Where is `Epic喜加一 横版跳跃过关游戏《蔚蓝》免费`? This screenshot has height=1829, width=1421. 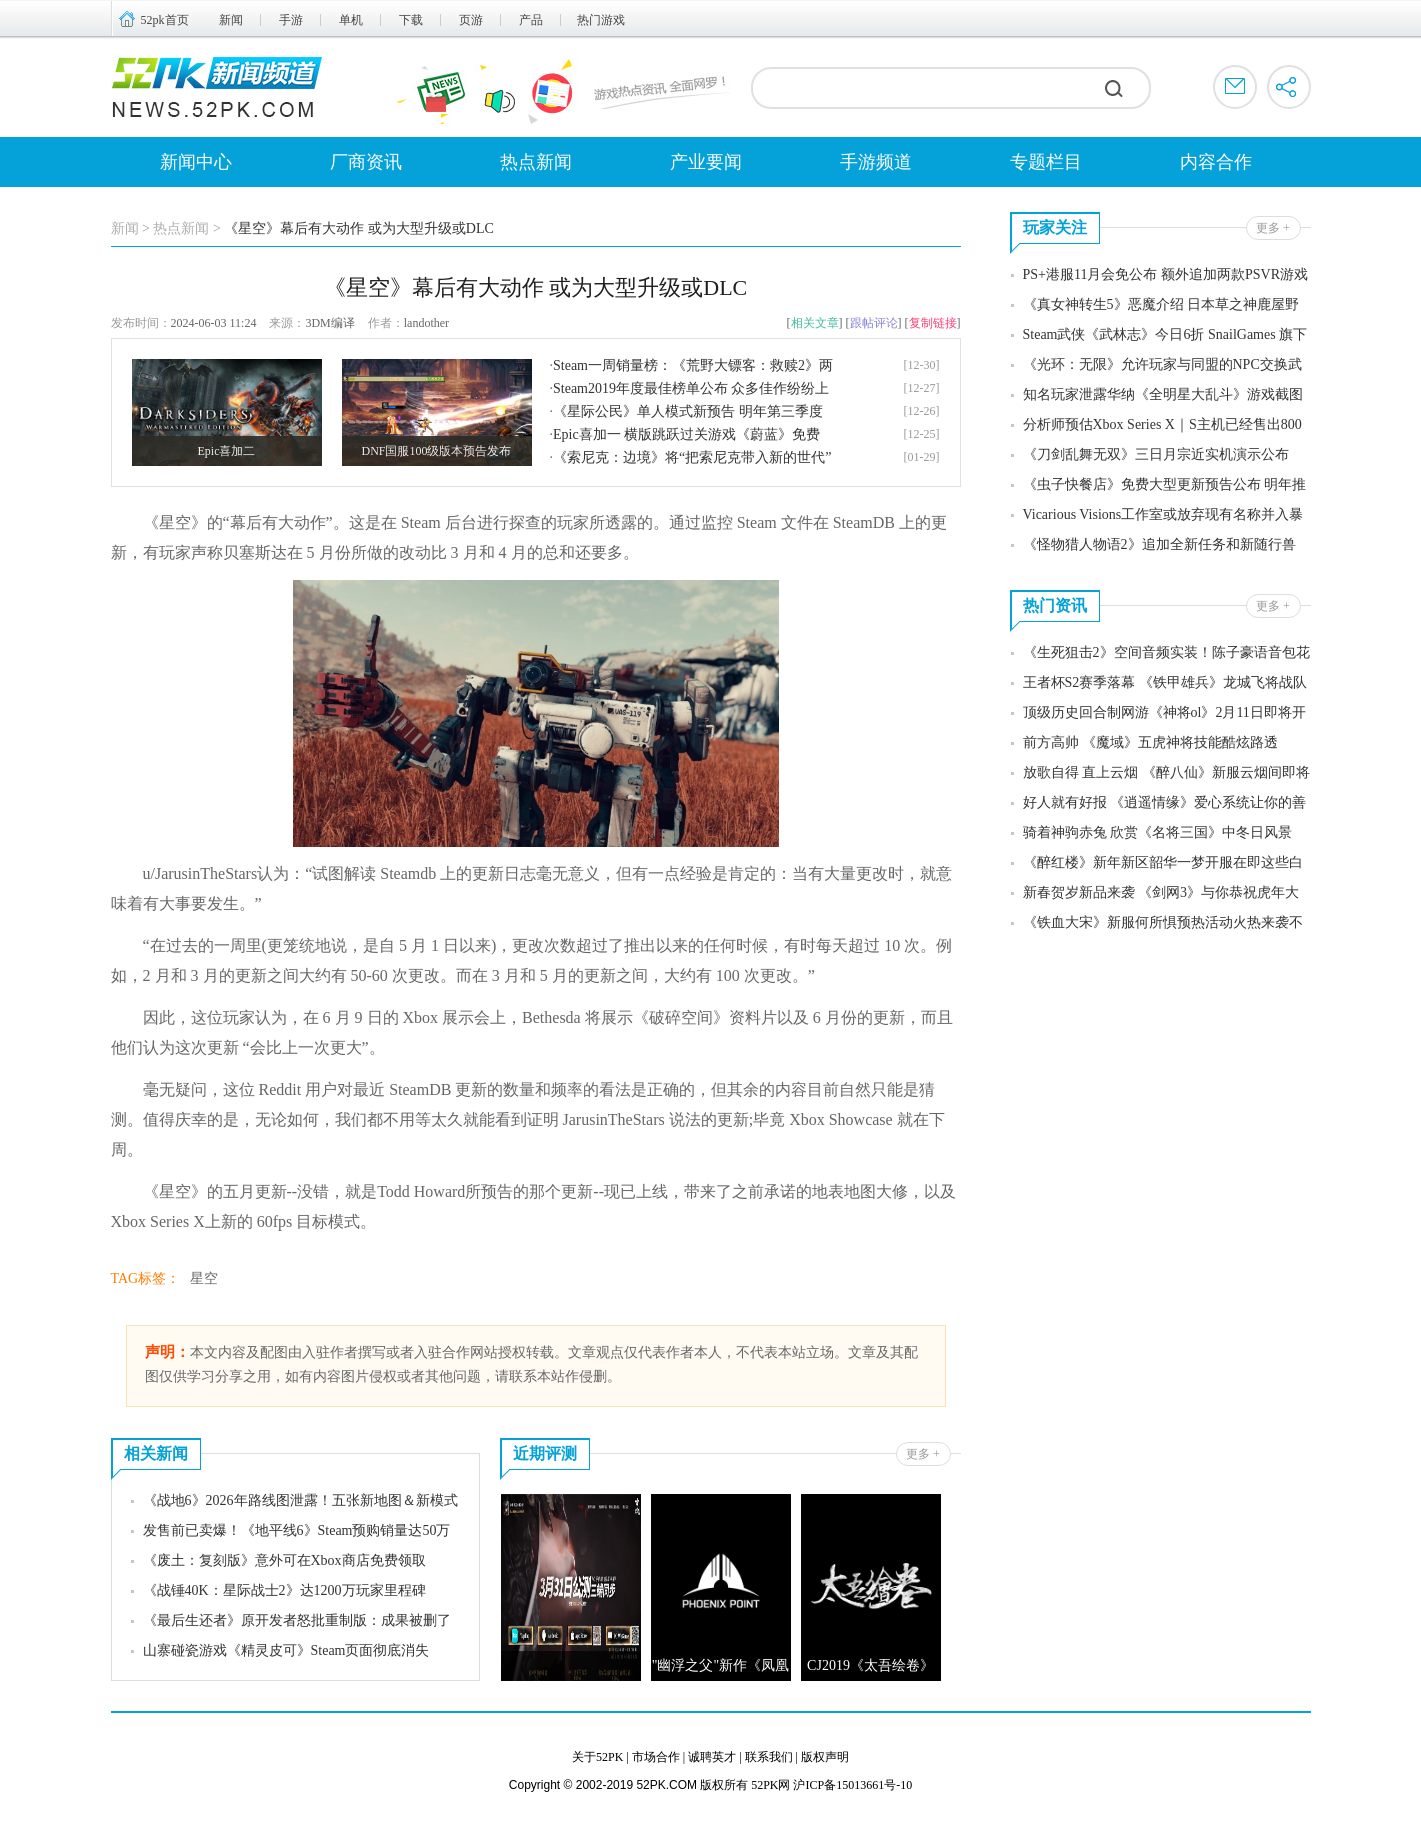 Epic喜加一 横版跳跃过关游戏《蔚蓝》免费 is located at coordinates (686, 434).